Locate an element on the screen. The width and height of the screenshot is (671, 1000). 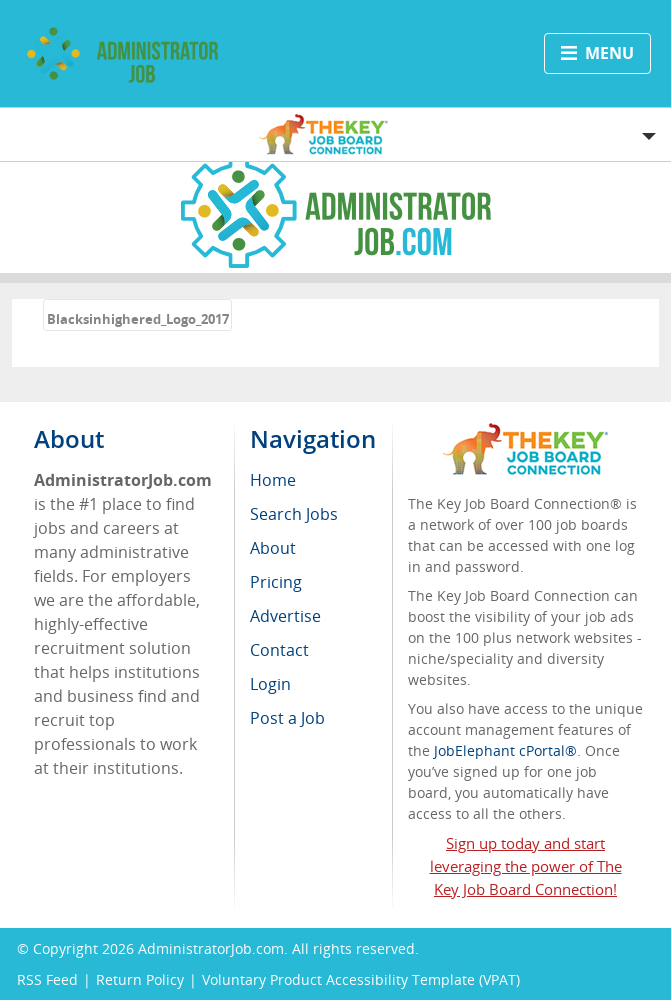
AdministratorJob.com is located at coordinates (211, 948).